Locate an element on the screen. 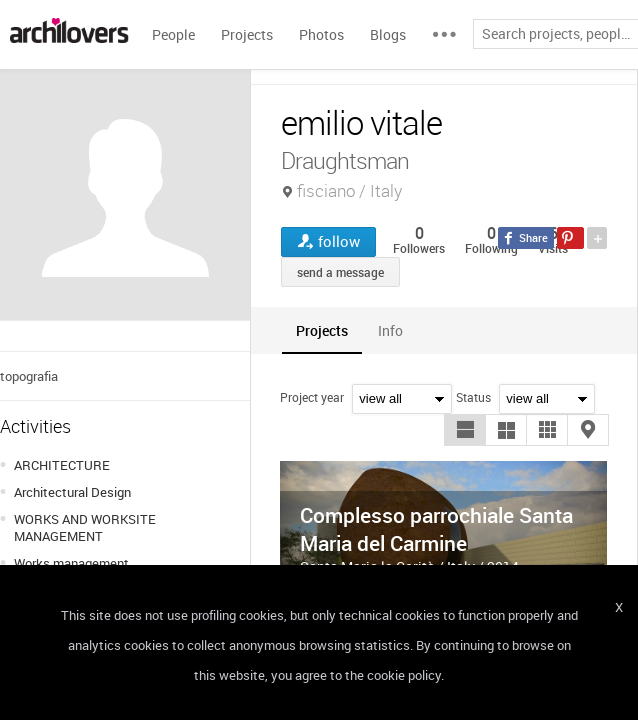  Projects is located at coordinates (247, 34).